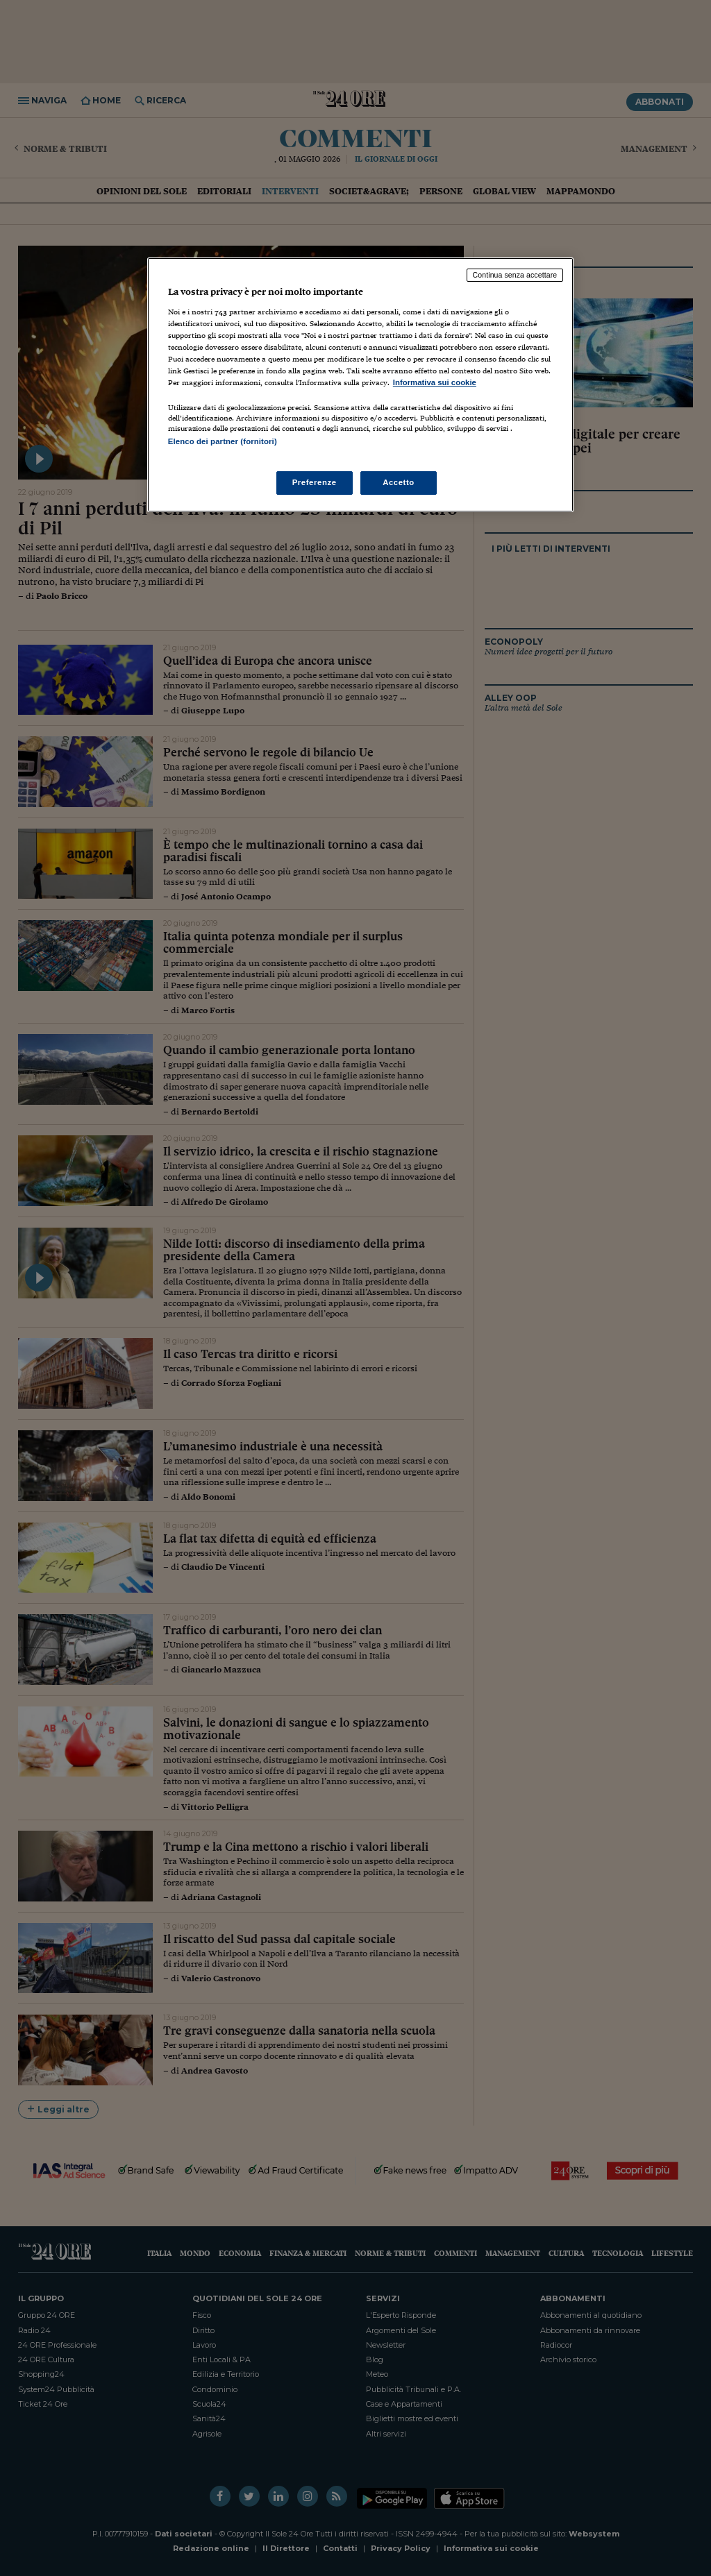 The width and height of the screenshot is (711, 2576). What do you see at coordinates (314, 482) in the screenshot?
I see `Preferenze [Preferenze, Apre la finestra di dialogo del centro preferenze]` at bounding box center [314, 482].